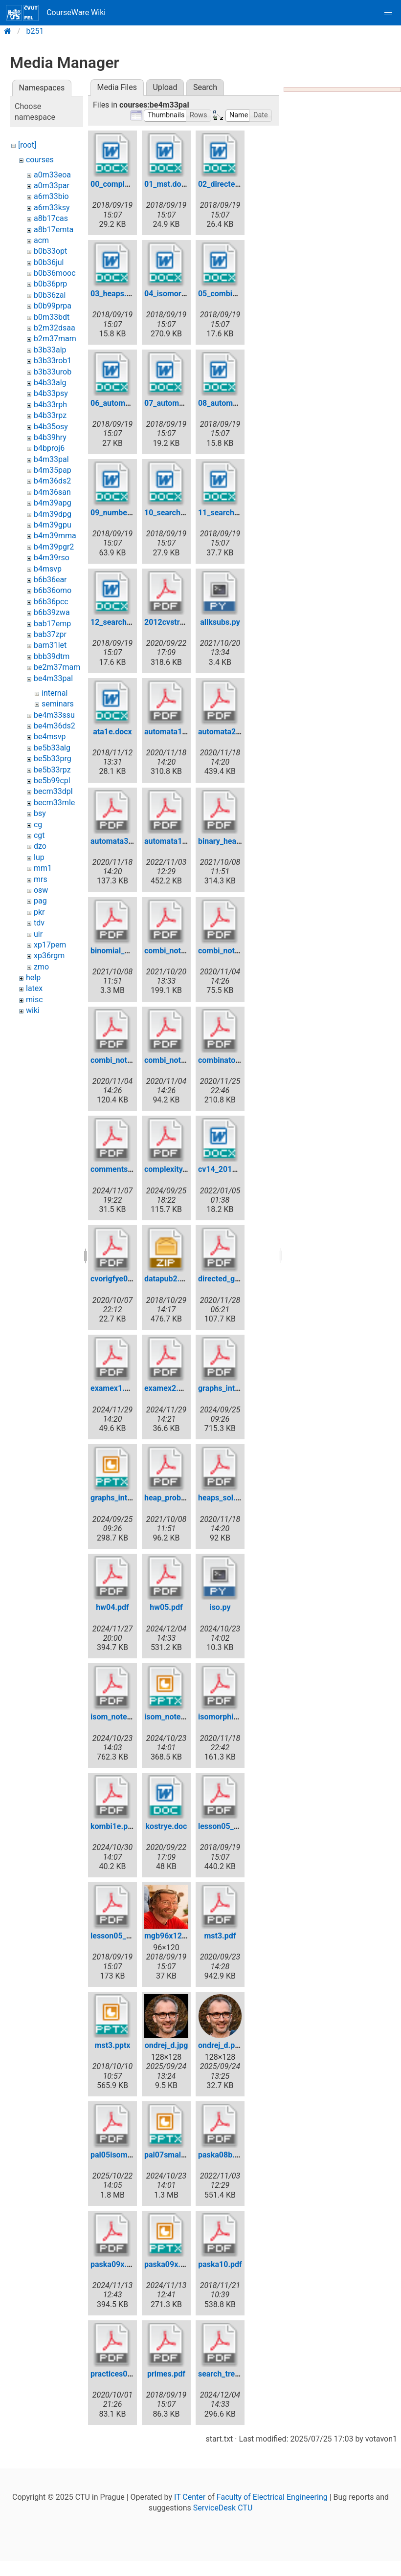 This screenshot has width=401, height=2576. I want to click on b4m39rso, so click(51, 557).